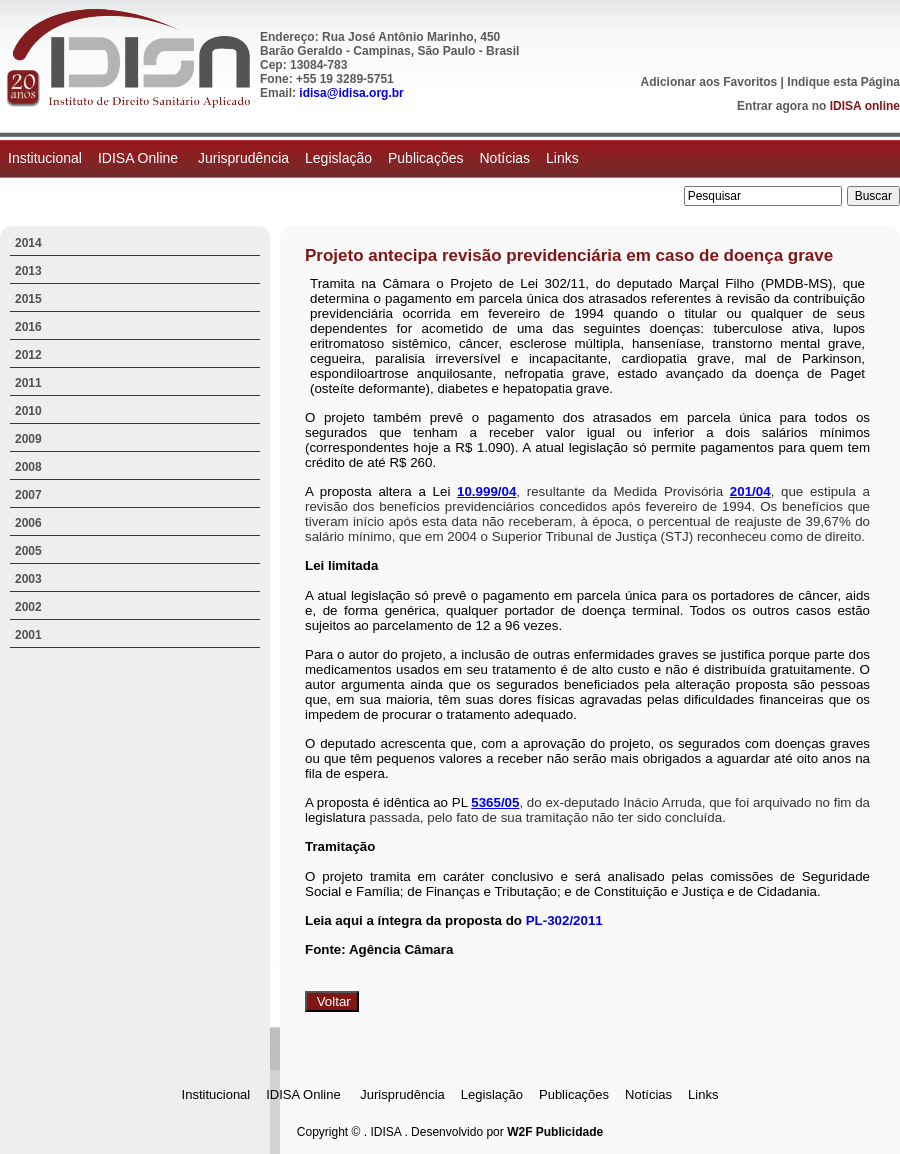  What do you see at coordinates (28, 355) in the screenshot?
I see `2012` at bounding box center [28, 355].